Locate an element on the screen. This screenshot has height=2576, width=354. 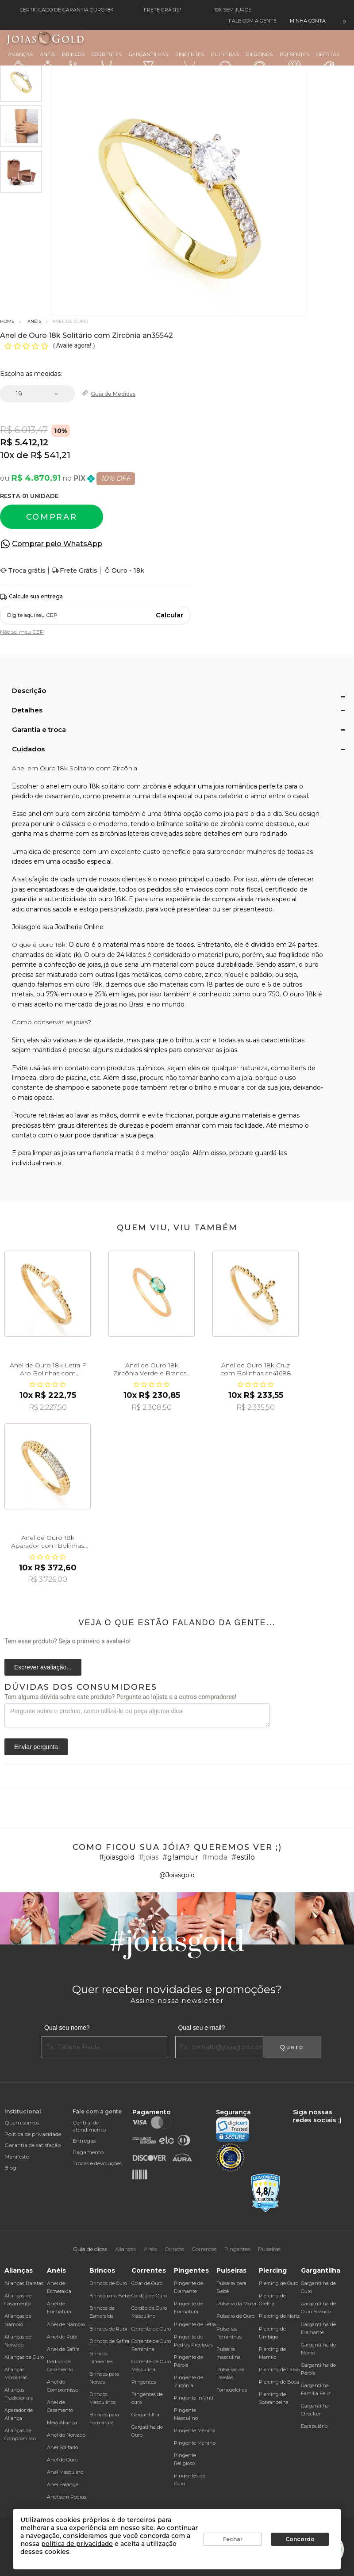
Piercing de Ouro is located at coordinates (278, 2283).